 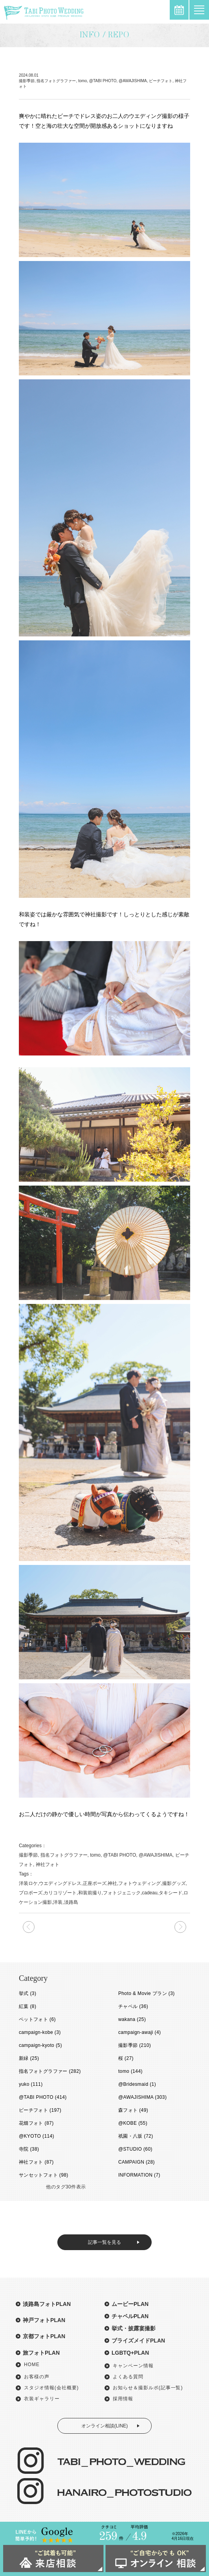 What do you see at coordinates (40, 2110) in the screenshot?
I see `ビーチフォト (197)` at bounding box center [40, 2110].